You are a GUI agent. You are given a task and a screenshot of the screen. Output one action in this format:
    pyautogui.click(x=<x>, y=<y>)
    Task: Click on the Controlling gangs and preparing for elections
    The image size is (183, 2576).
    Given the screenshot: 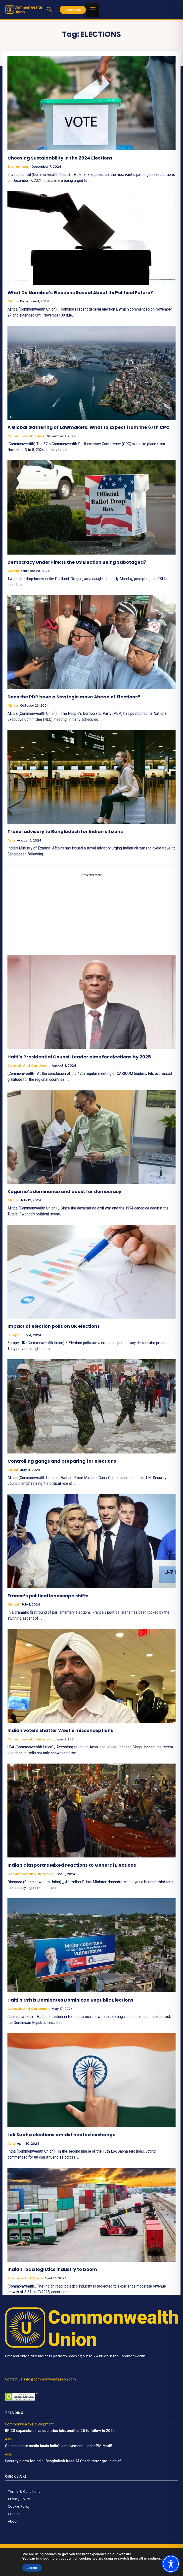 What is the action you would take?
    pyautogui.click(x=61, y=1461)
    